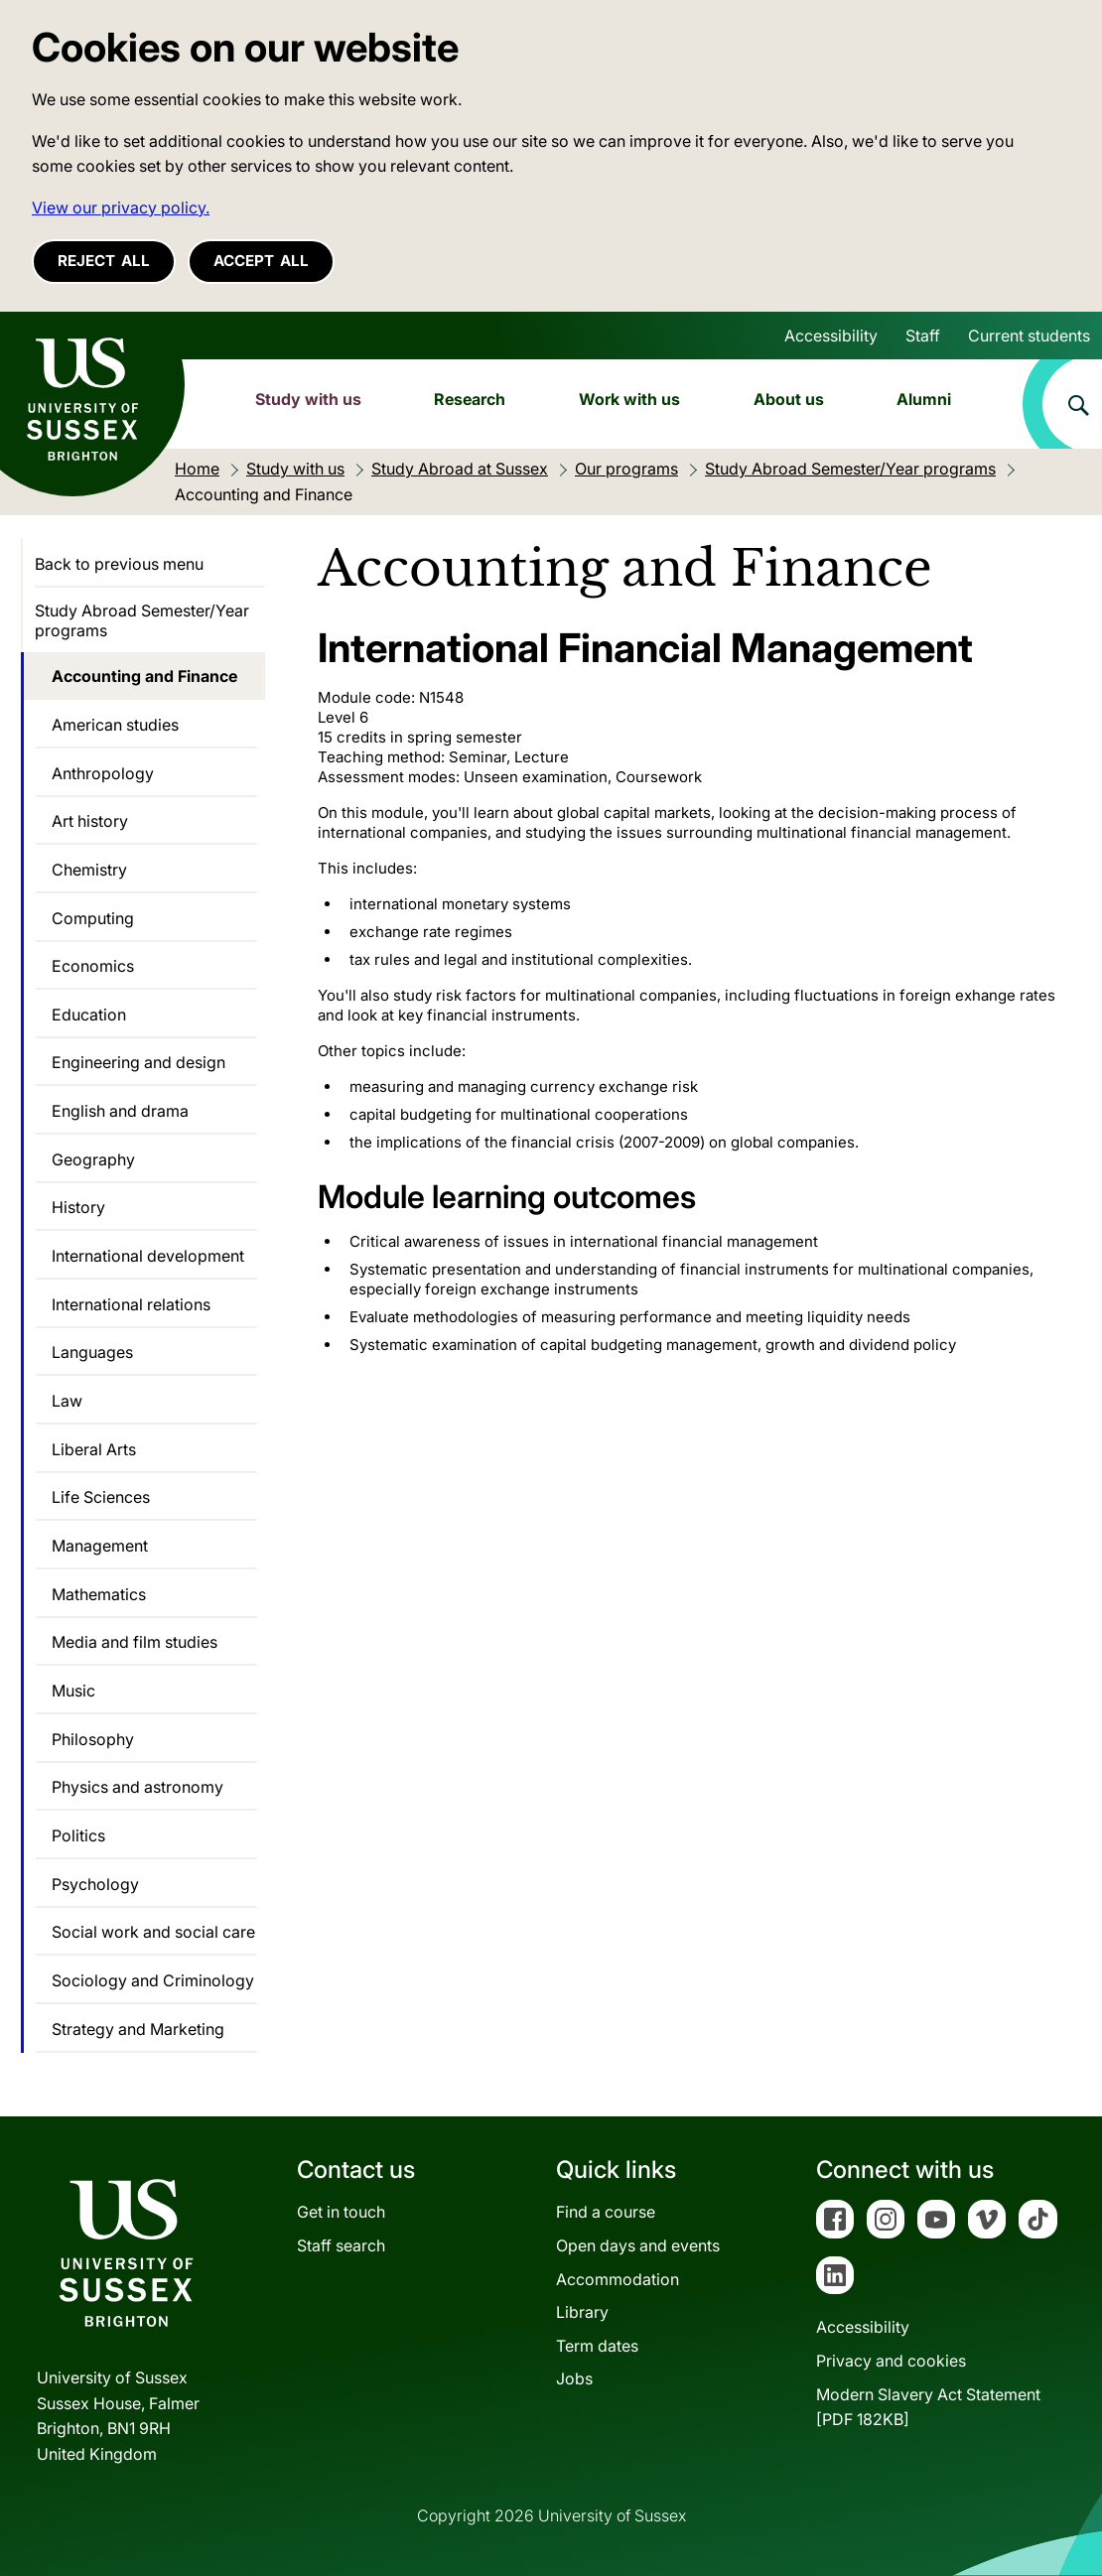  I want to click on Get in touch, so click(341, 2212).